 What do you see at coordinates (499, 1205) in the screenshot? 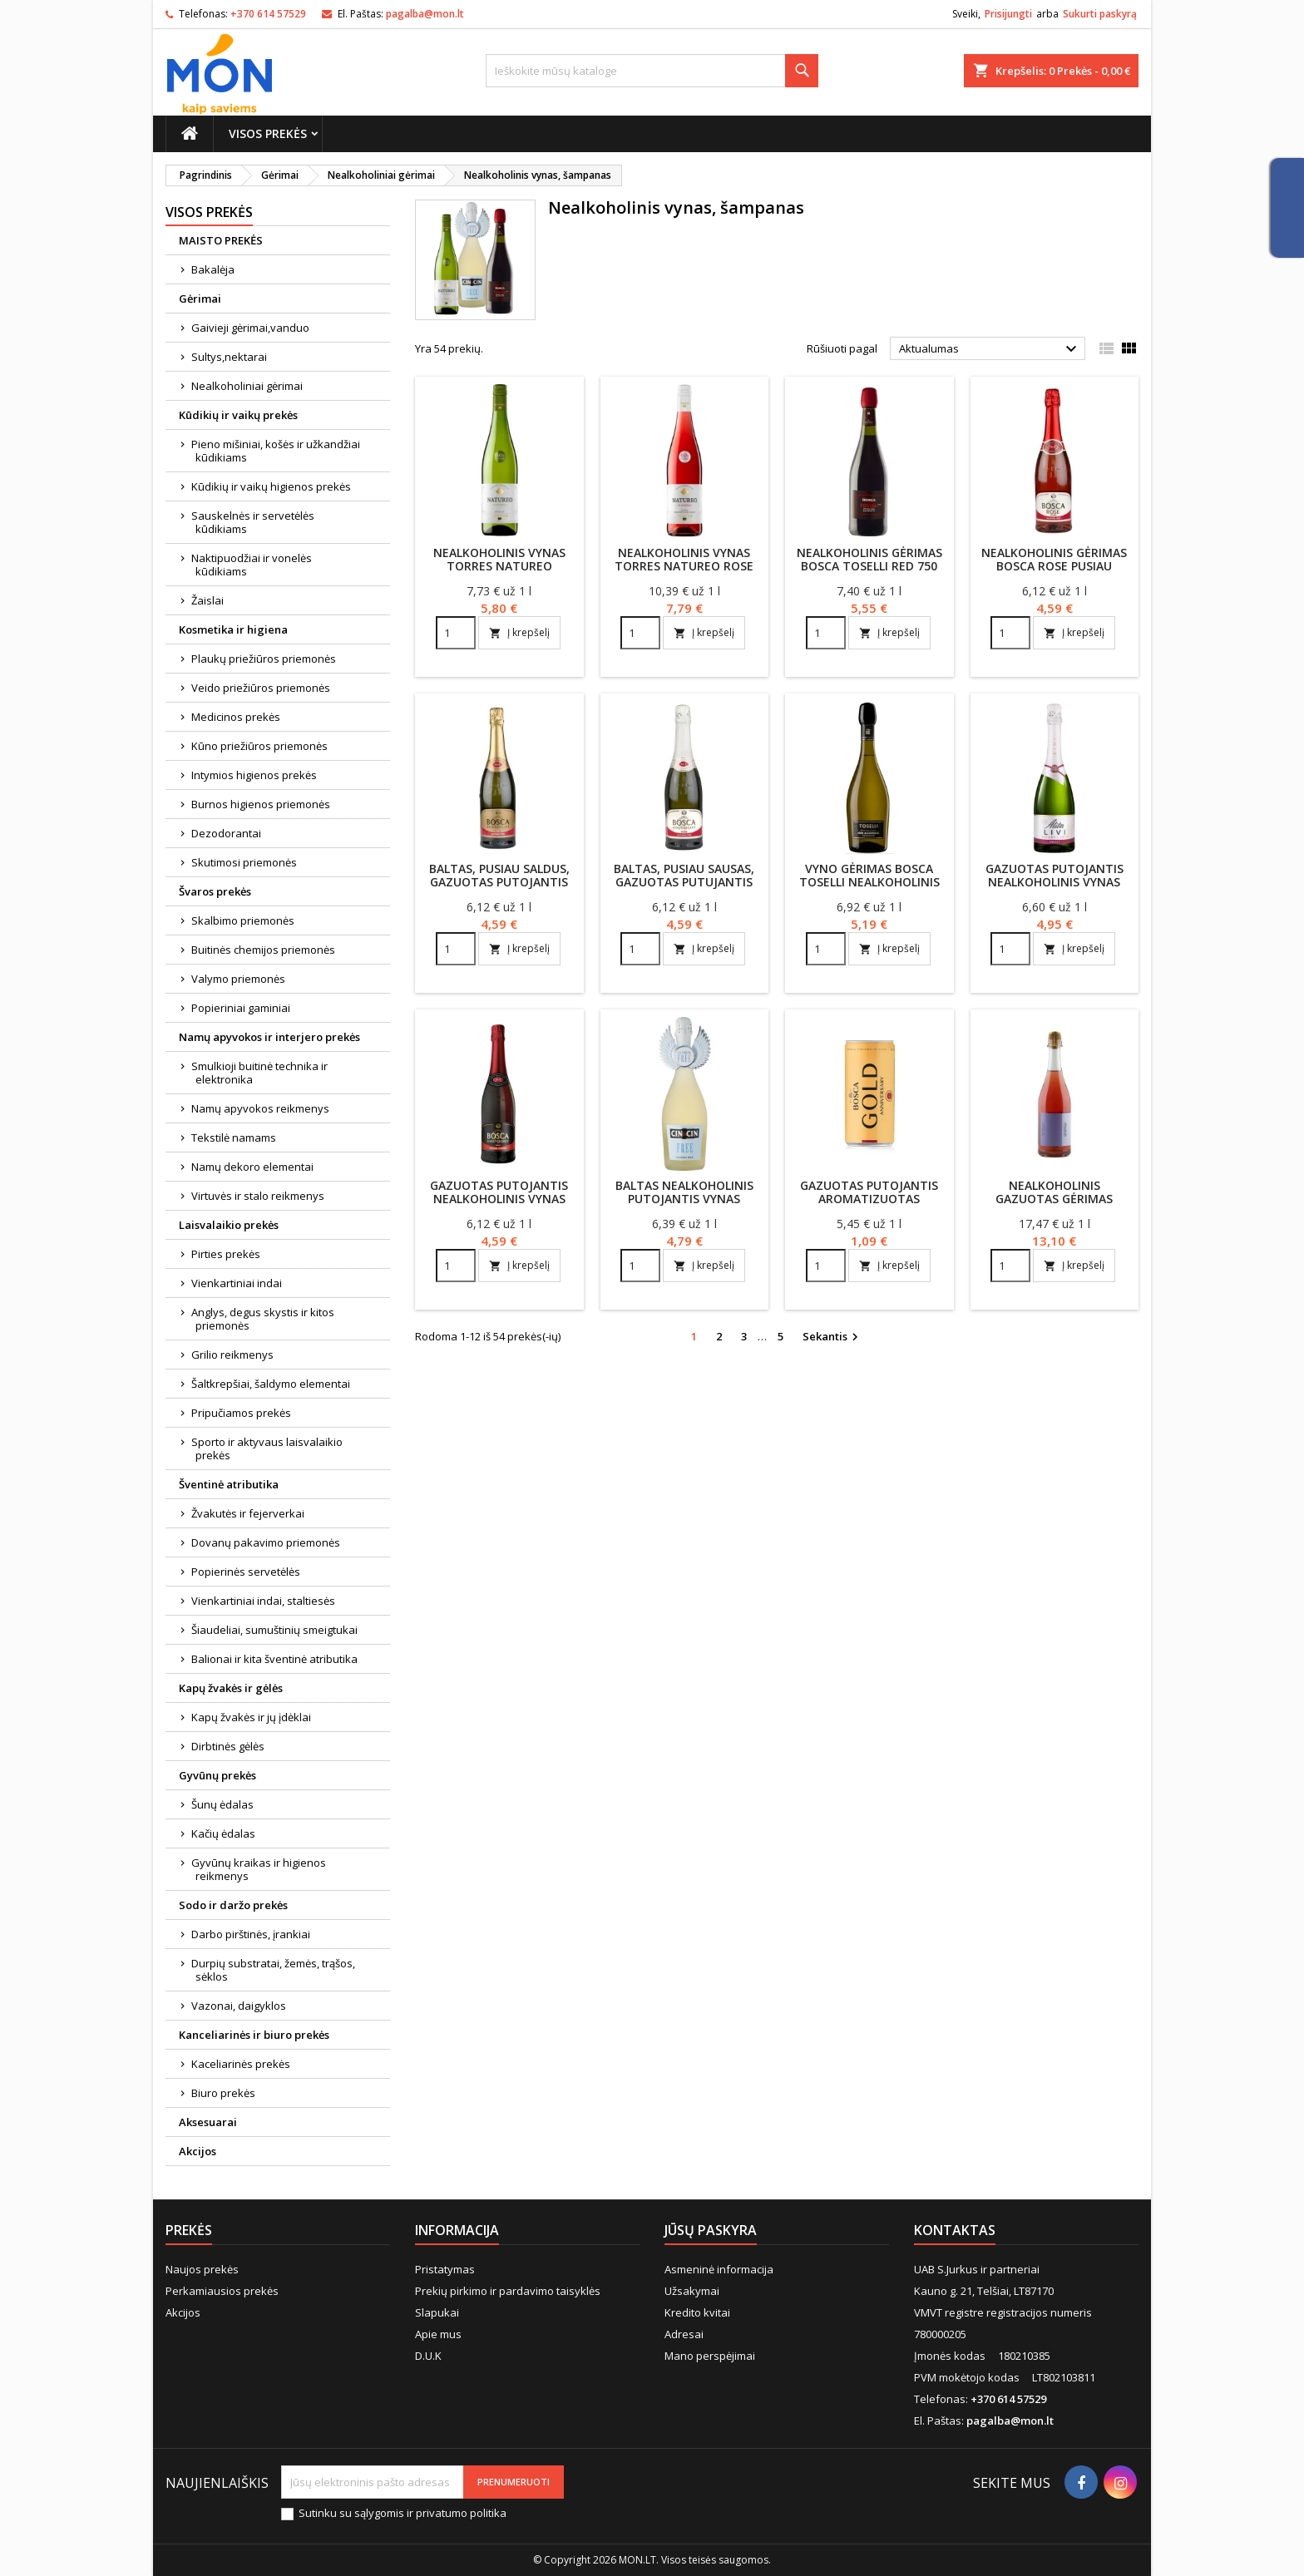
I see `Gazuotas putojantis nealkoholinis vynas Bosca 750 ml raudonas, pusiau saldus` at bounding box center [499, 1205].